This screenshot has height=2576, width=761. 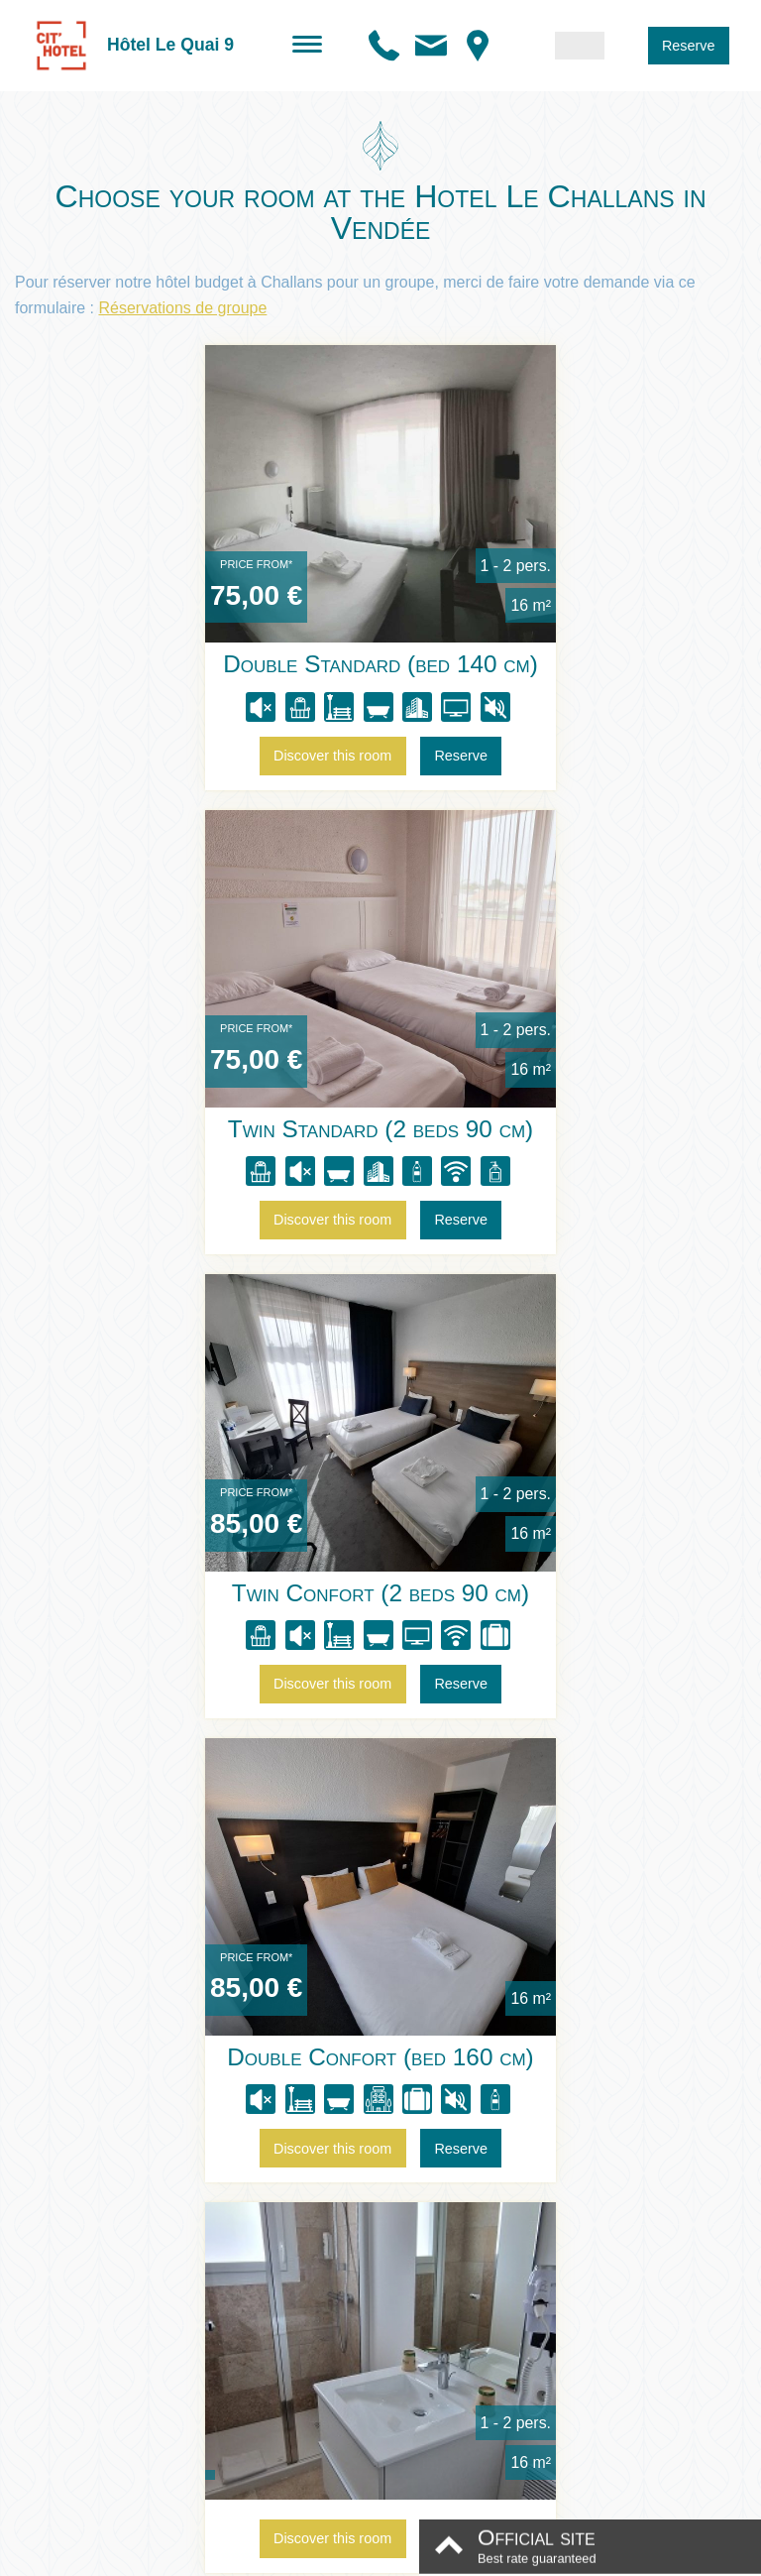 What do you see at coordinates (431, 1942) in the screenshot?
I see `Directions` at bounding box center [431, 1942].